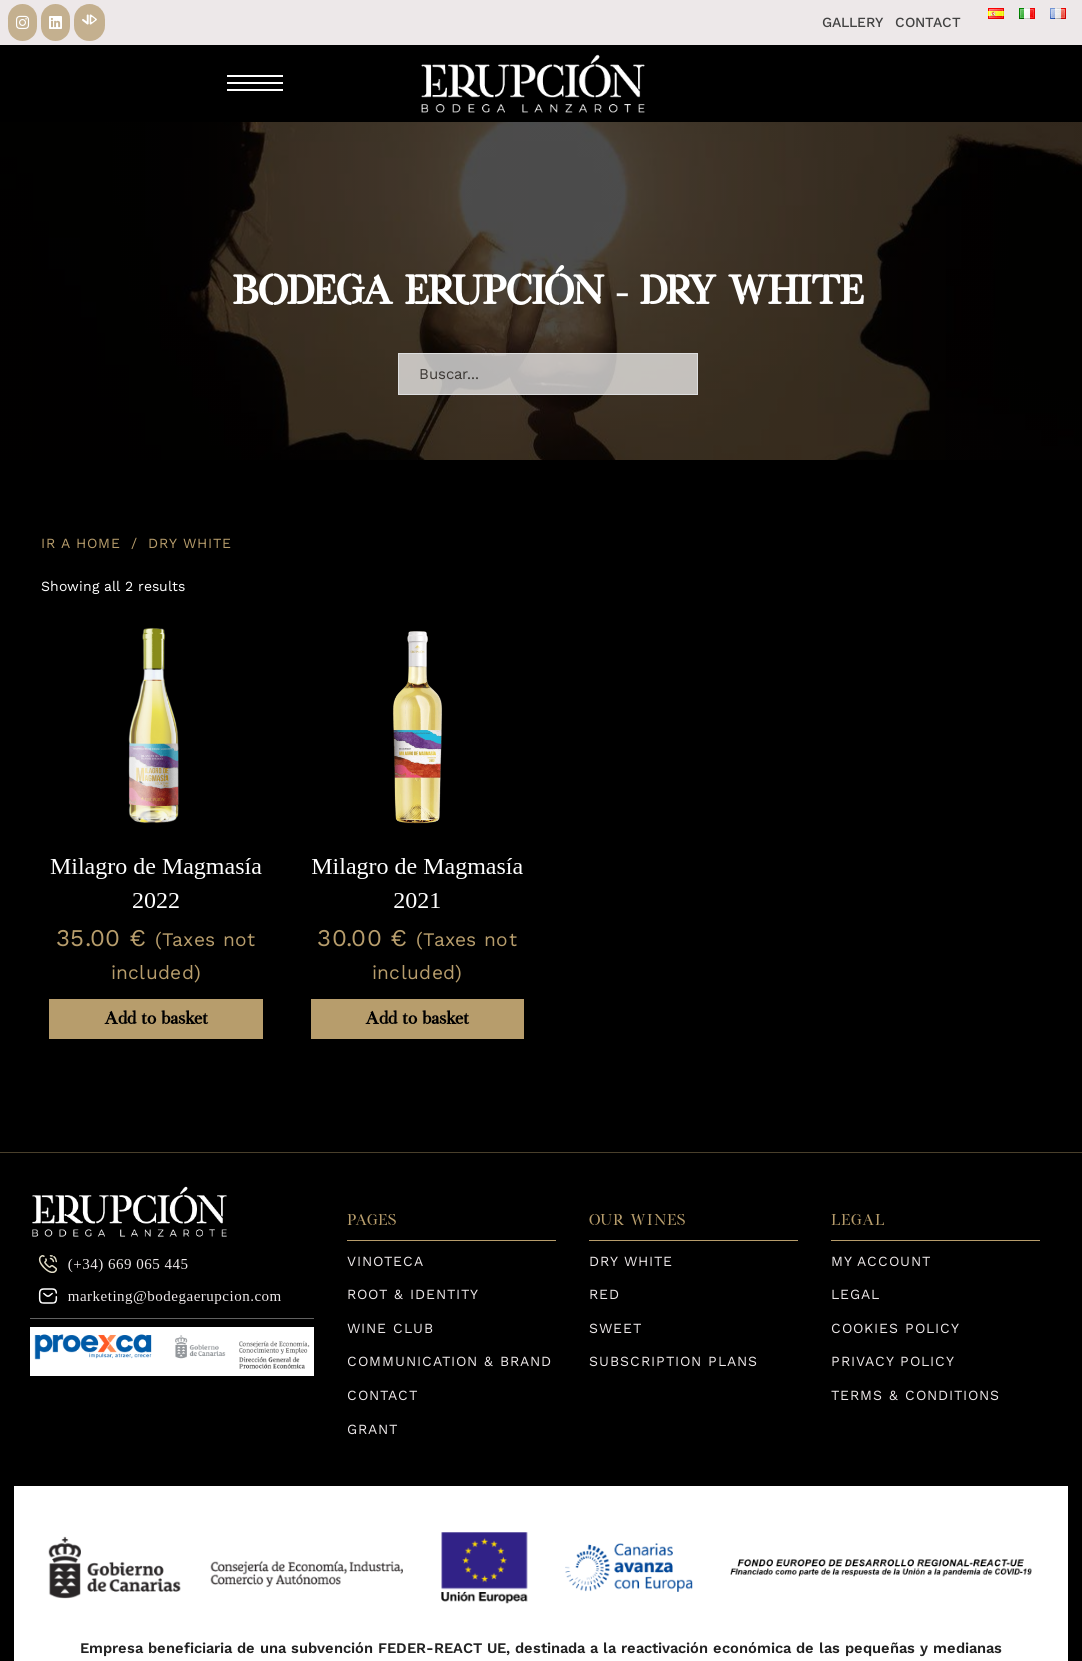 This screenshot has width=1082, height=1661. Describe the element at coordinates (881, 1261) in the screenshot. I see `My Account [Aviso Legal]` at that location.